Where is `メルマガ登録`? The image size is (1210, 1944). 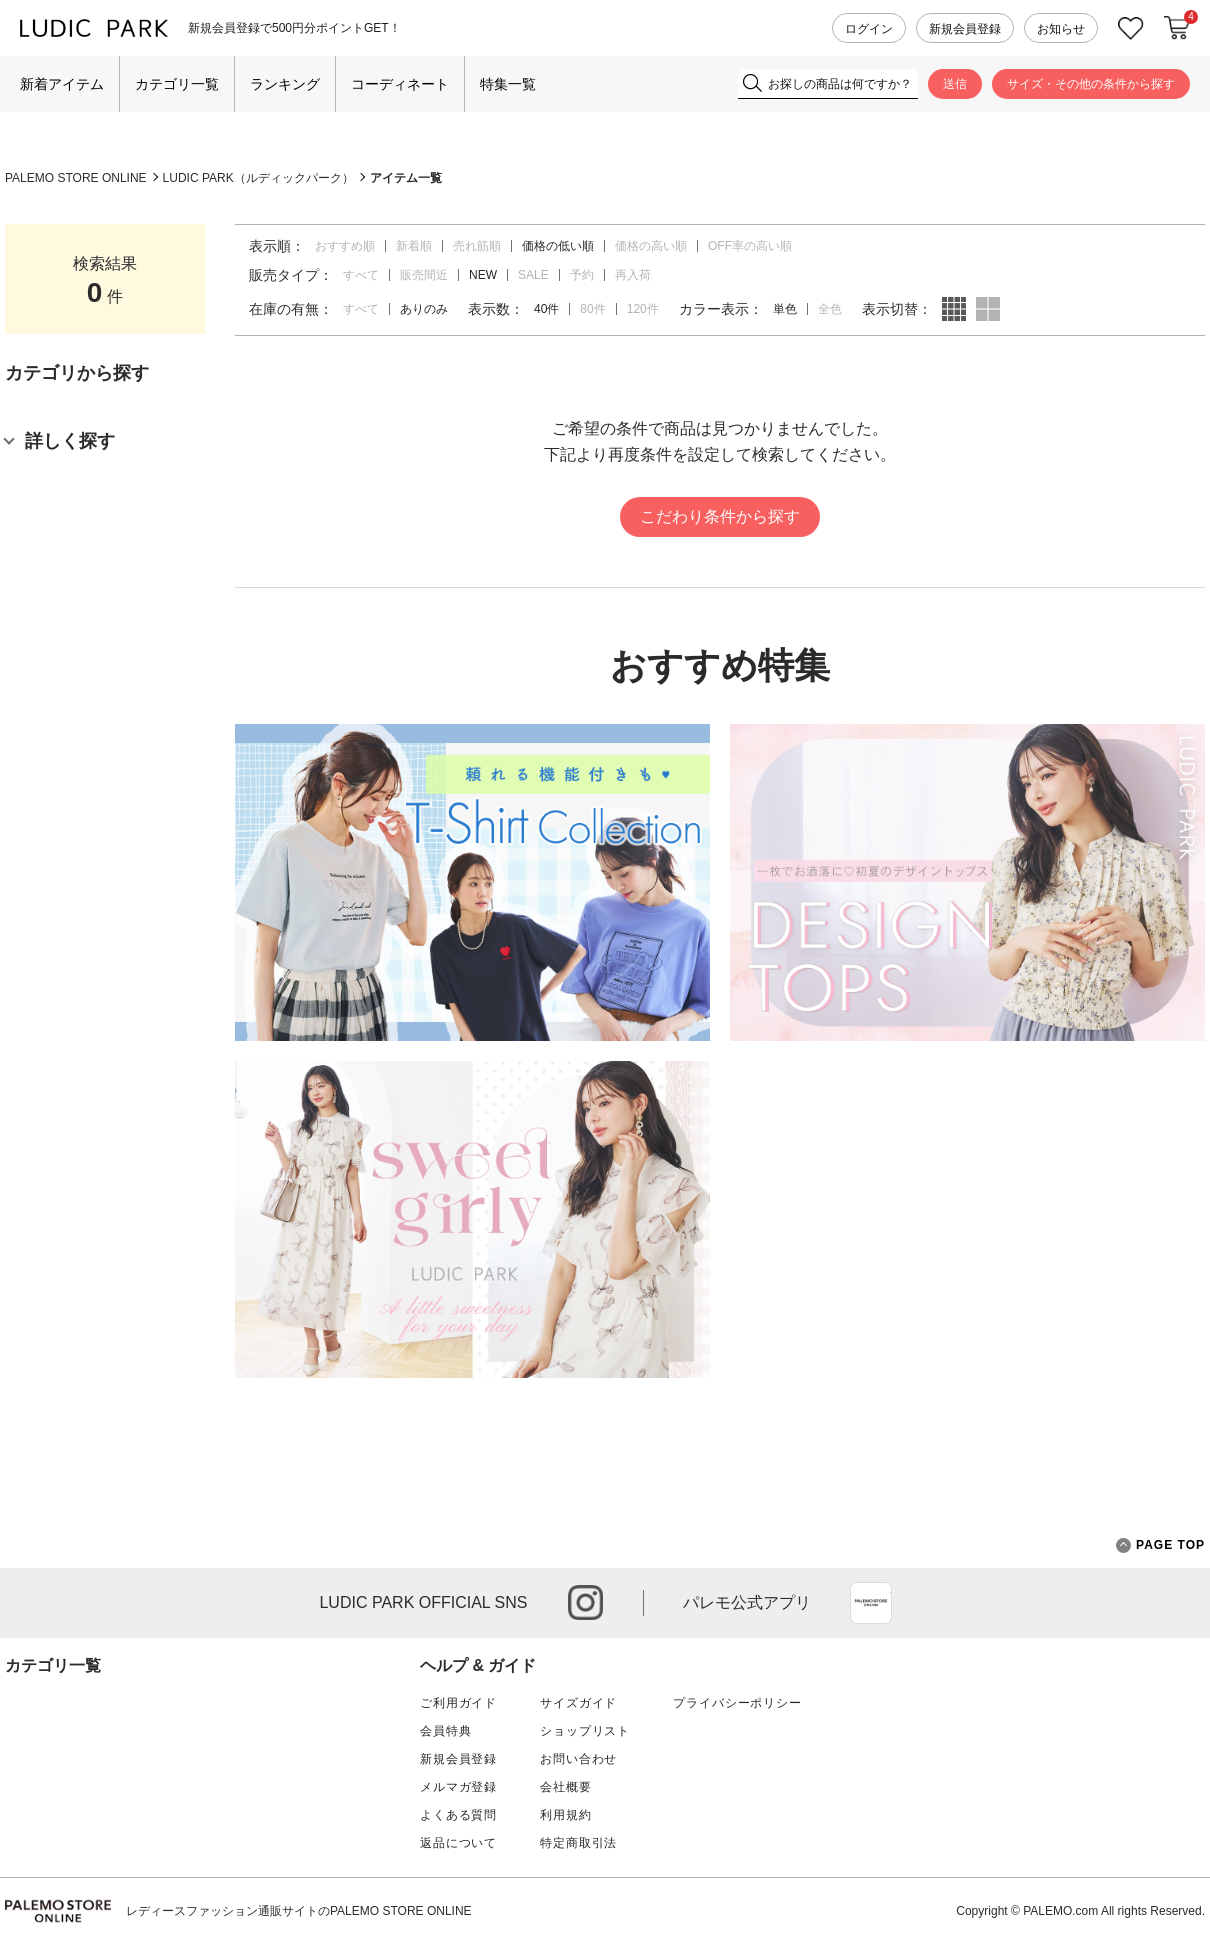 メルマガ登録 is located at coordinates (458, 1787).